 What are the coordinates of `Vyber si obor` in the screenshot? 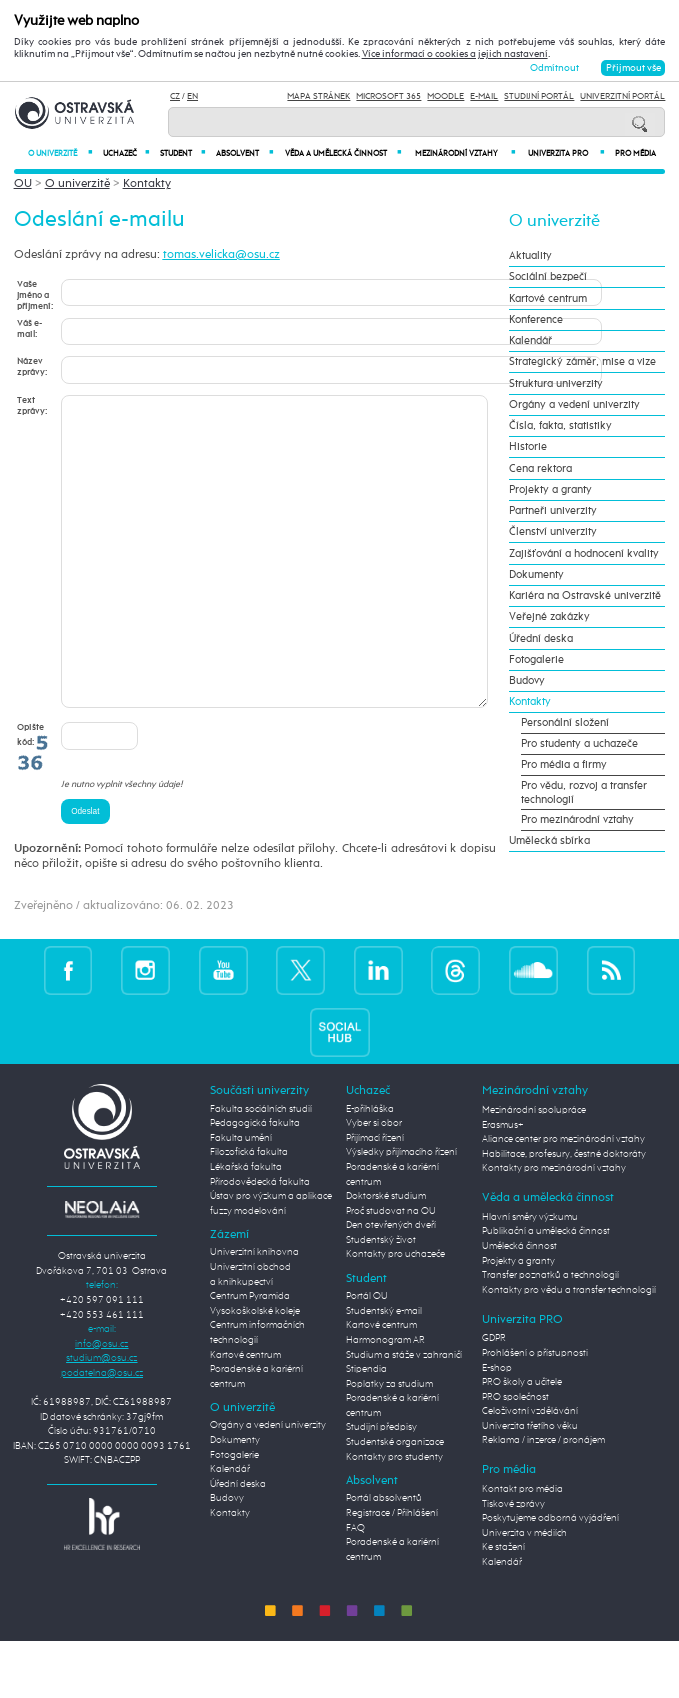 It's located at (374, 1183).